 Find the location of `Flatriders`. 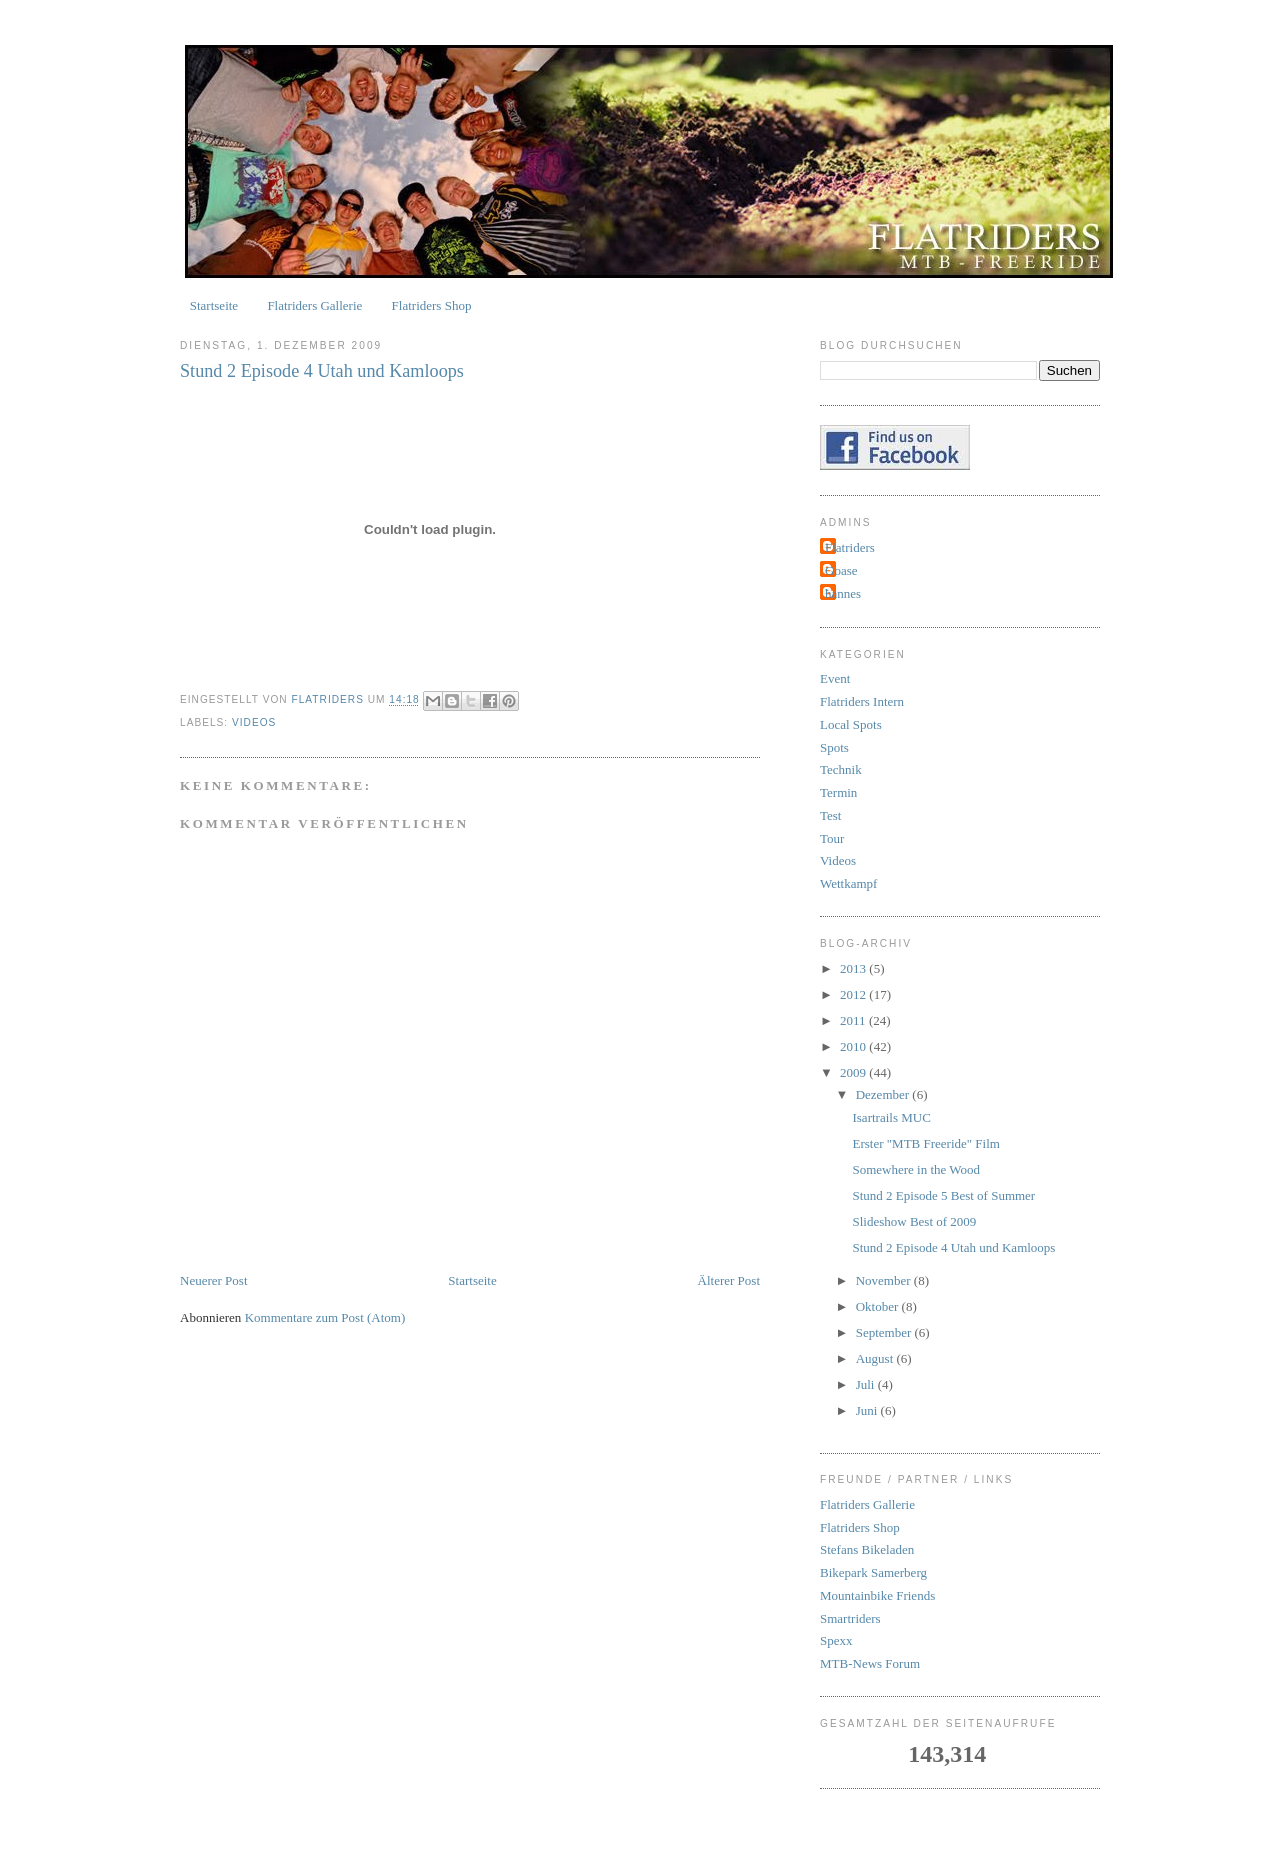

Flatriders is located at coordinates (850, 547).